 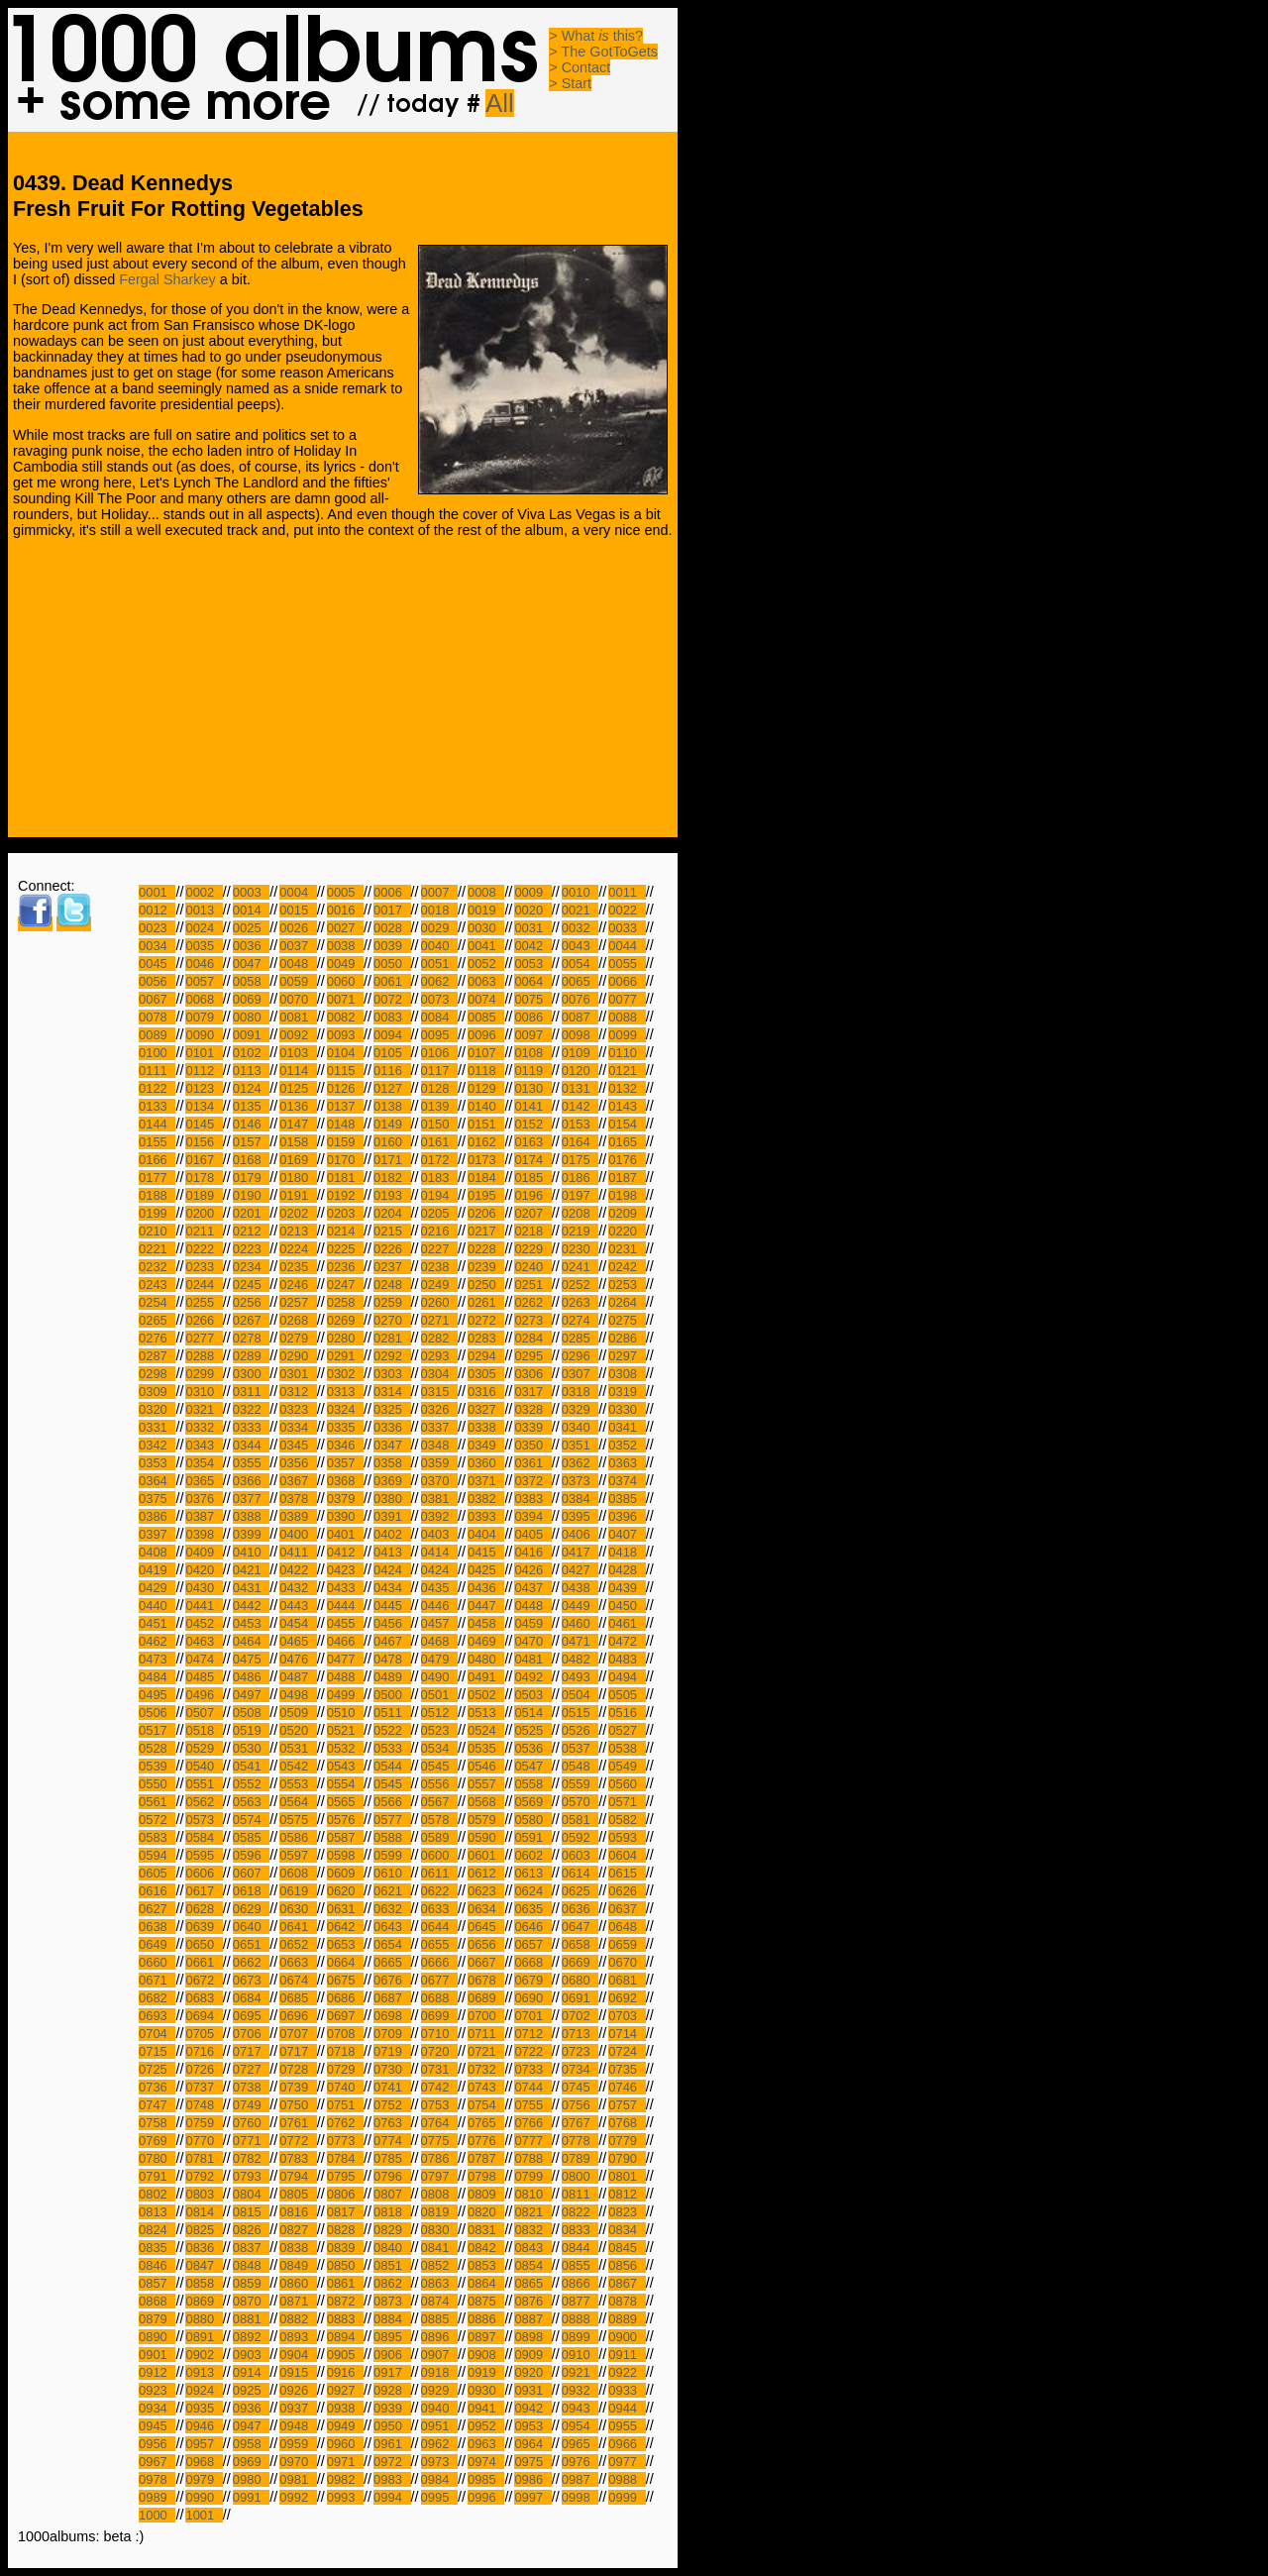 I want to click on 0599, so click(x=391, y=1855).